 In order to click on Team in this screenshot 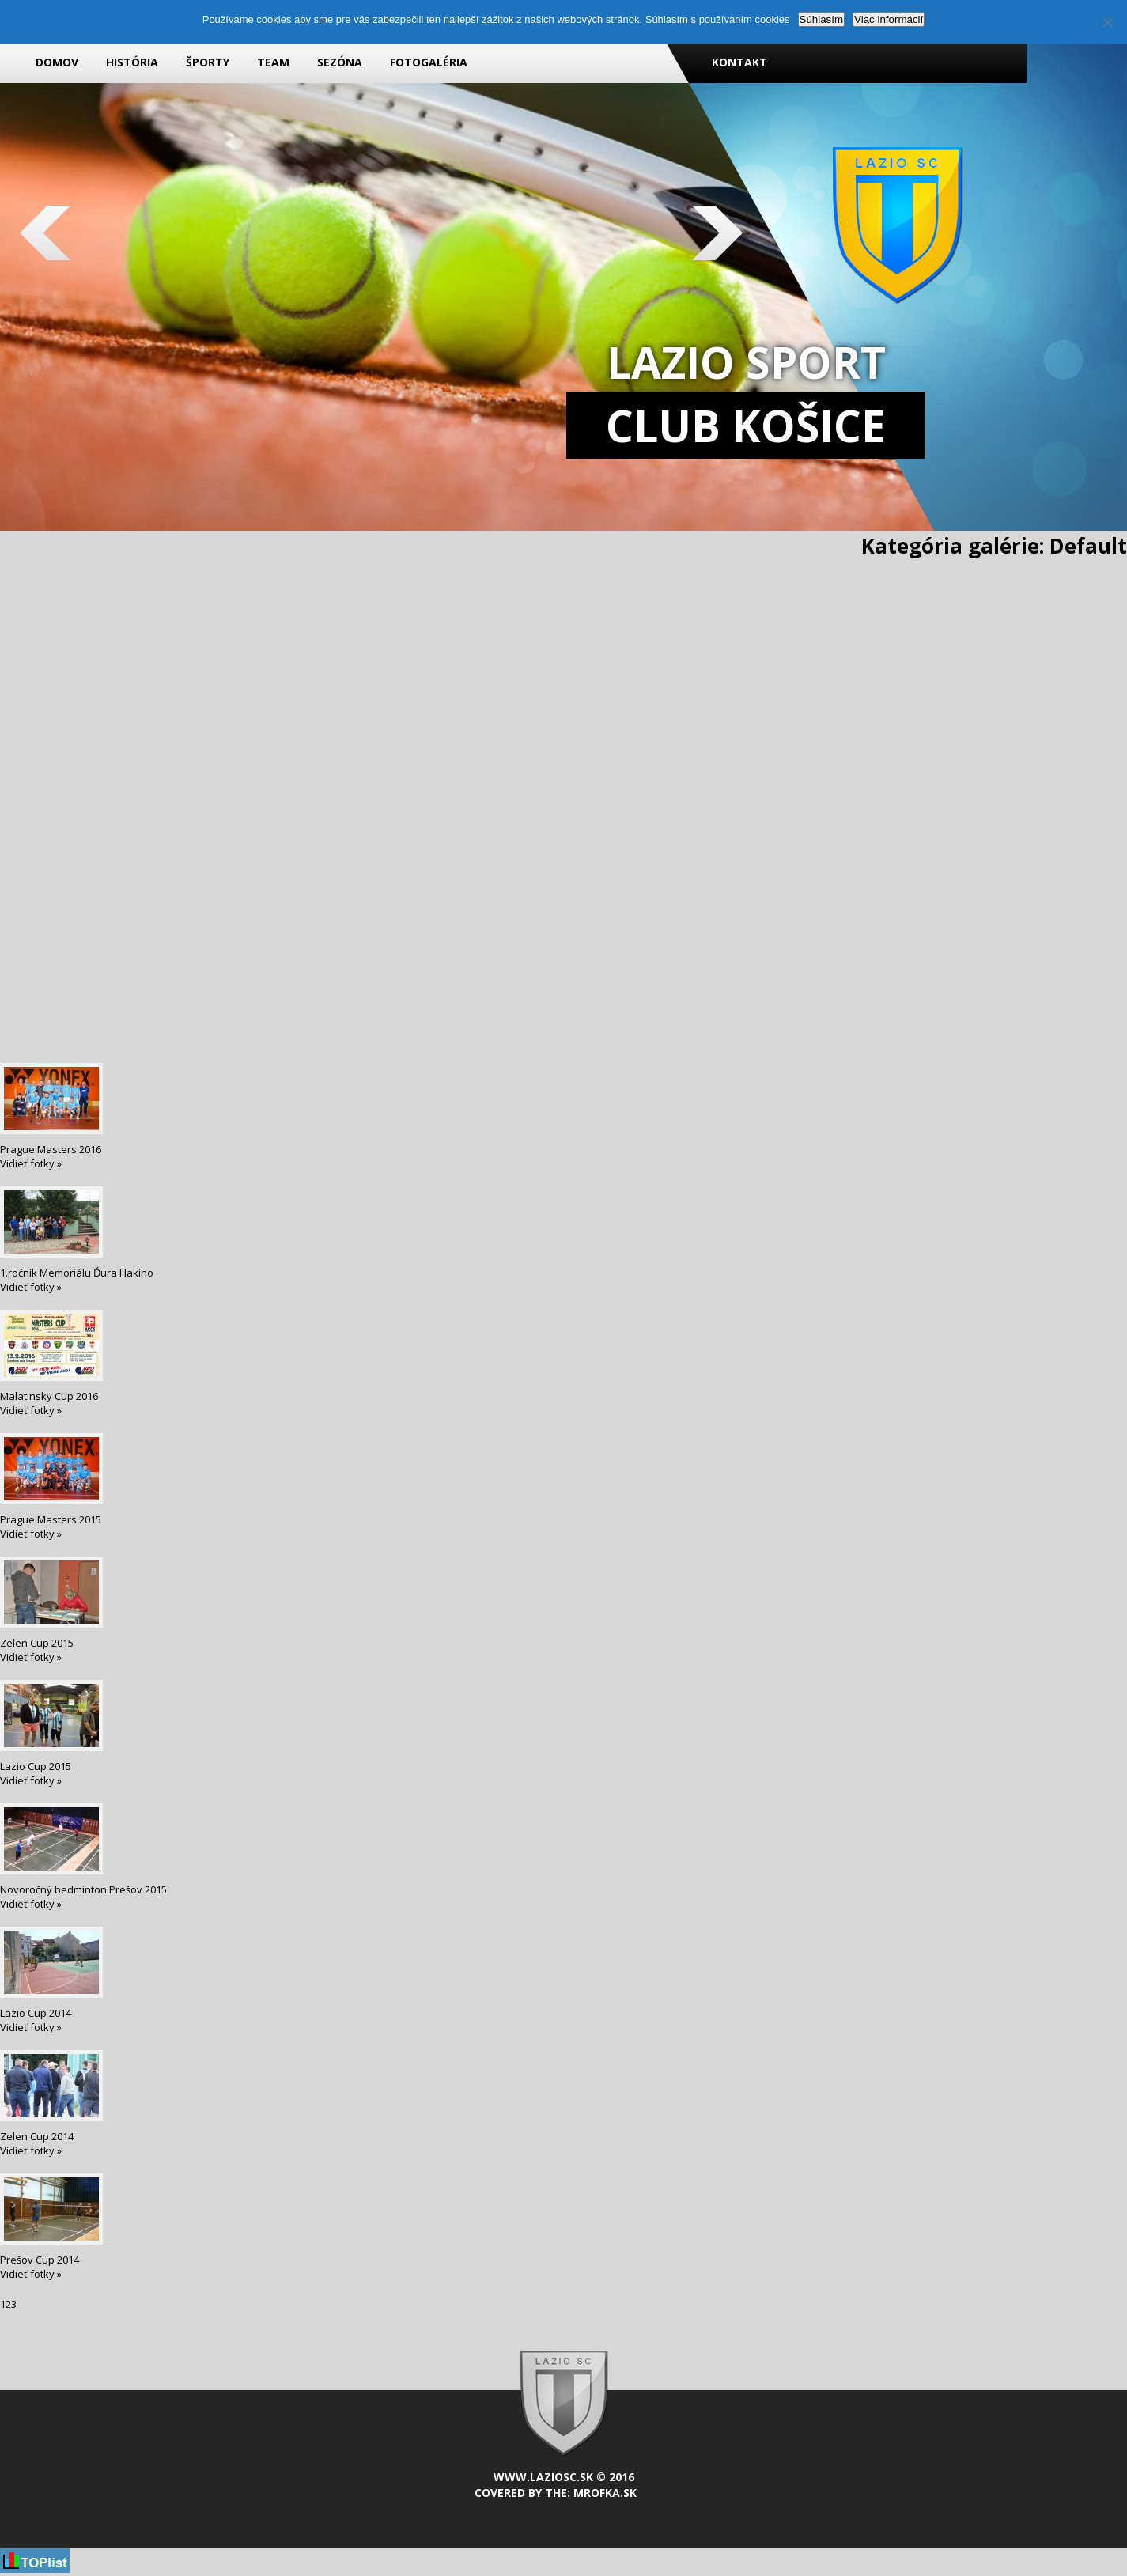, I will do `click(273, 62)`.